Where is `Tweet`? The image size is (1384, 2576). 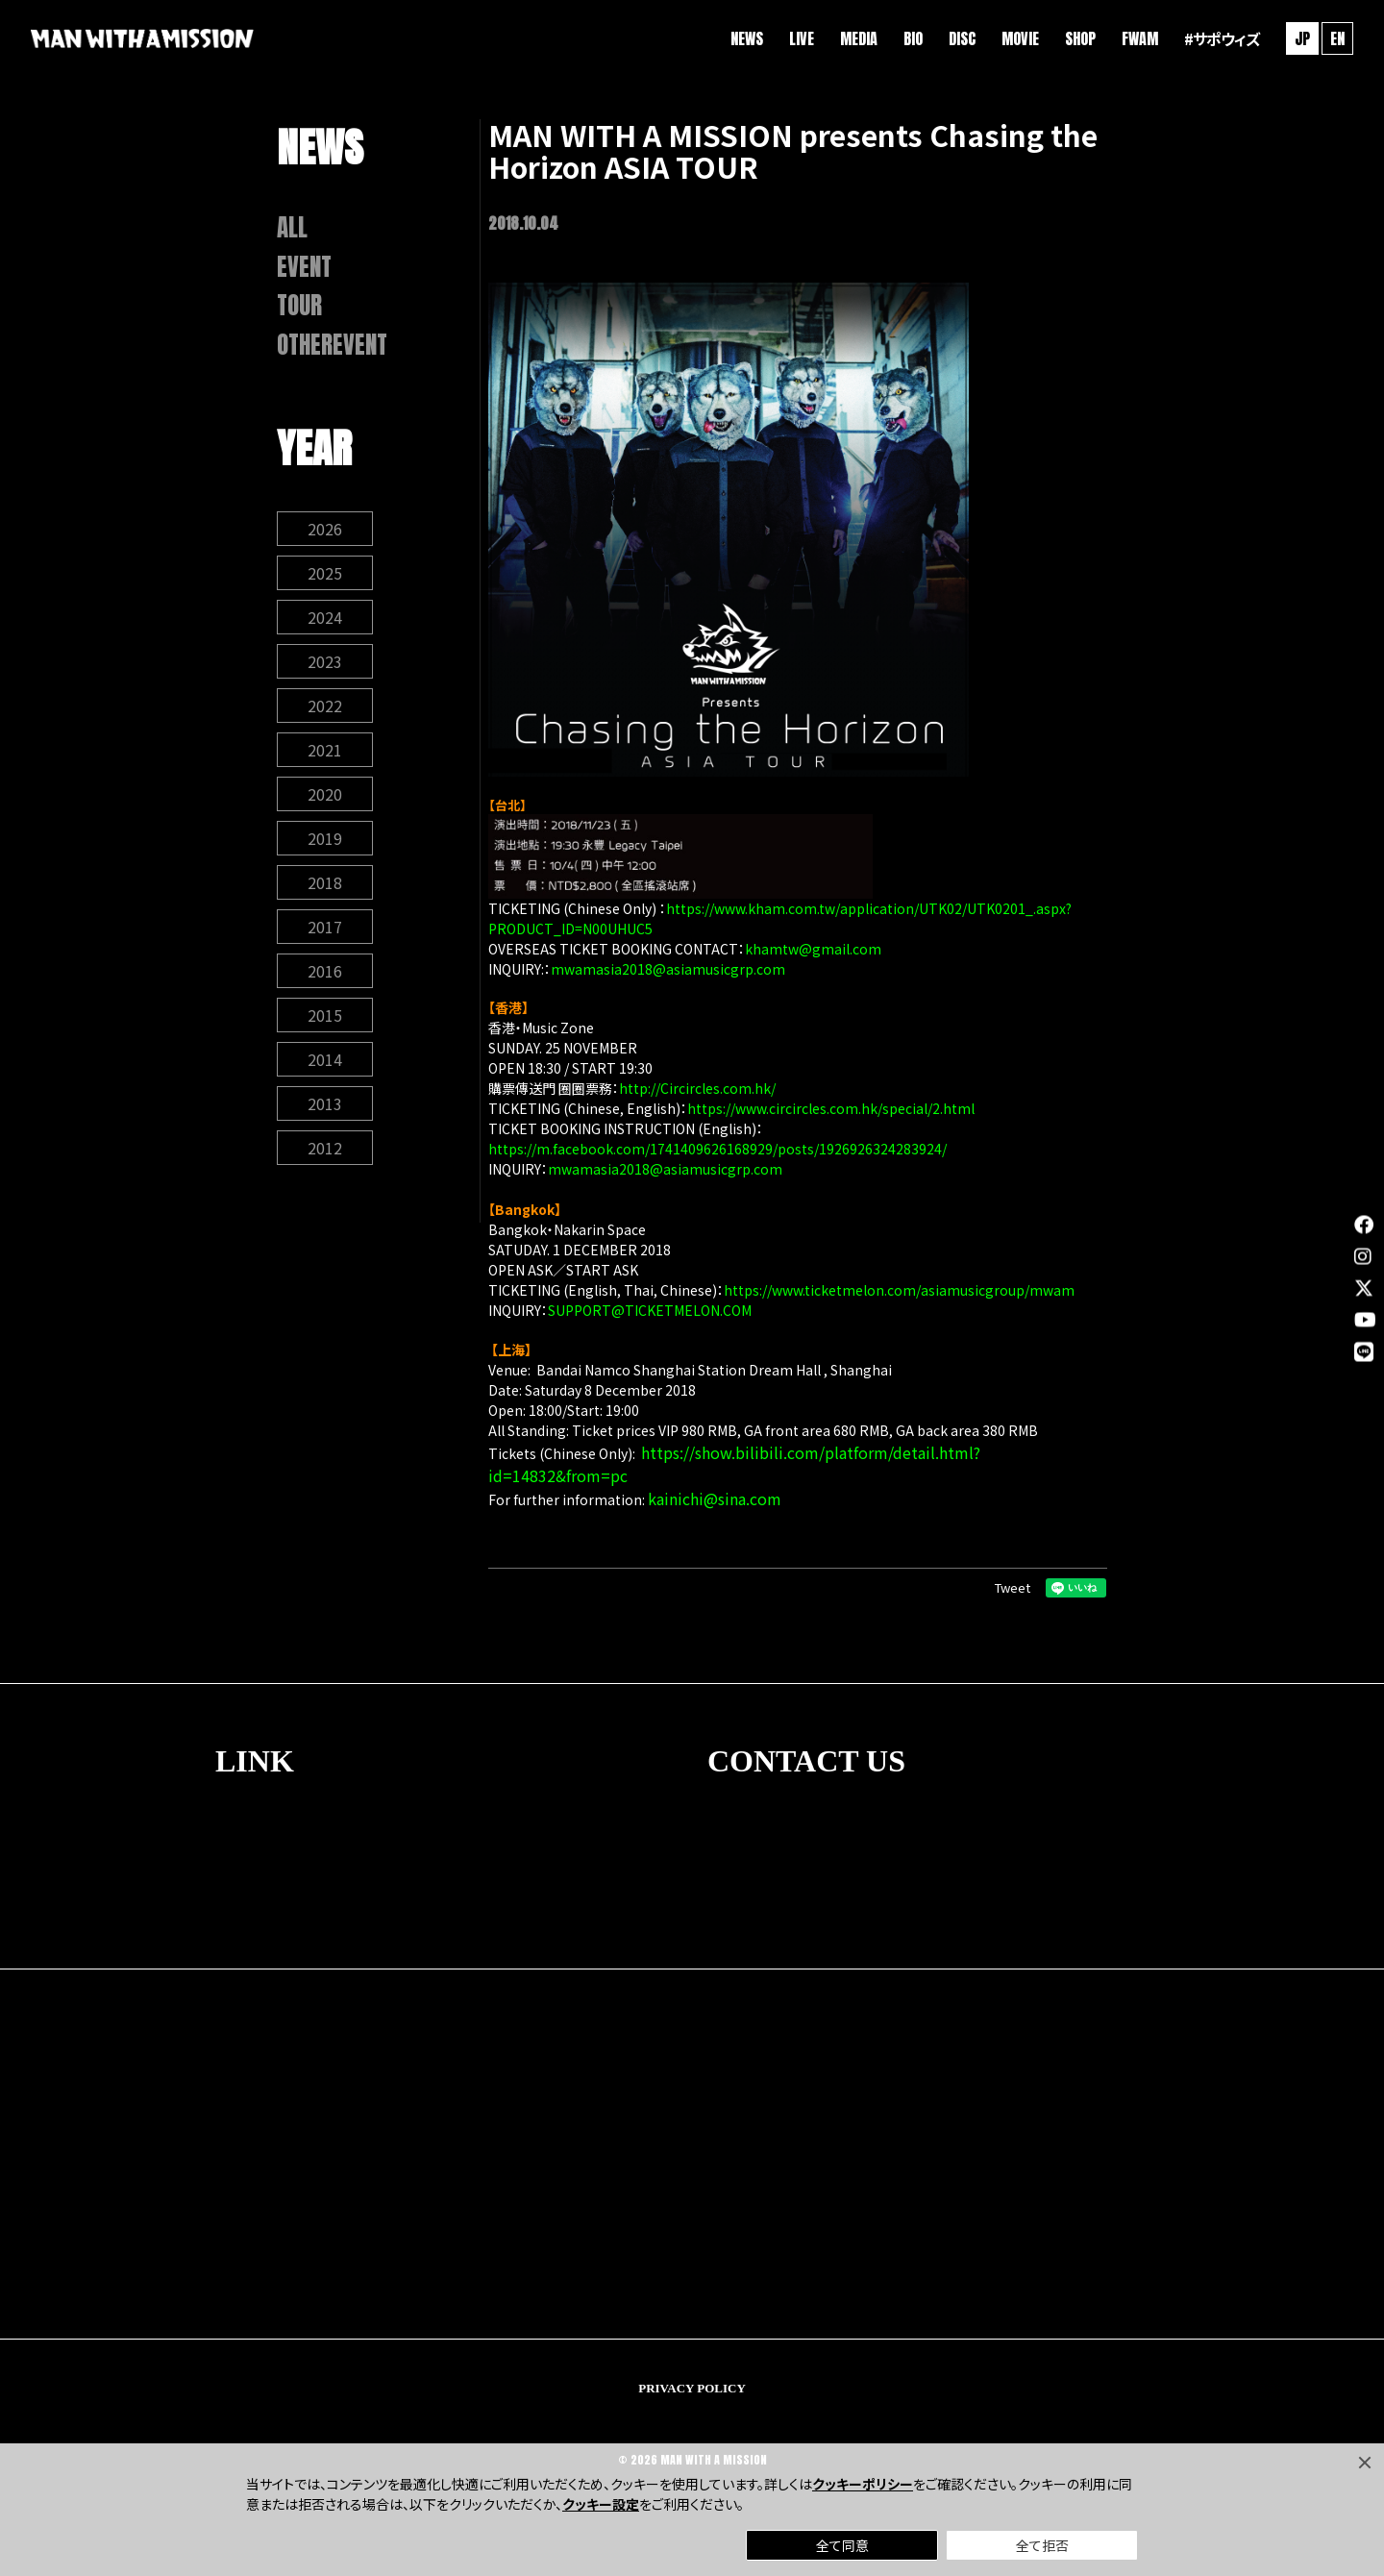
Tweet is located at coordinates (1012, 1587).